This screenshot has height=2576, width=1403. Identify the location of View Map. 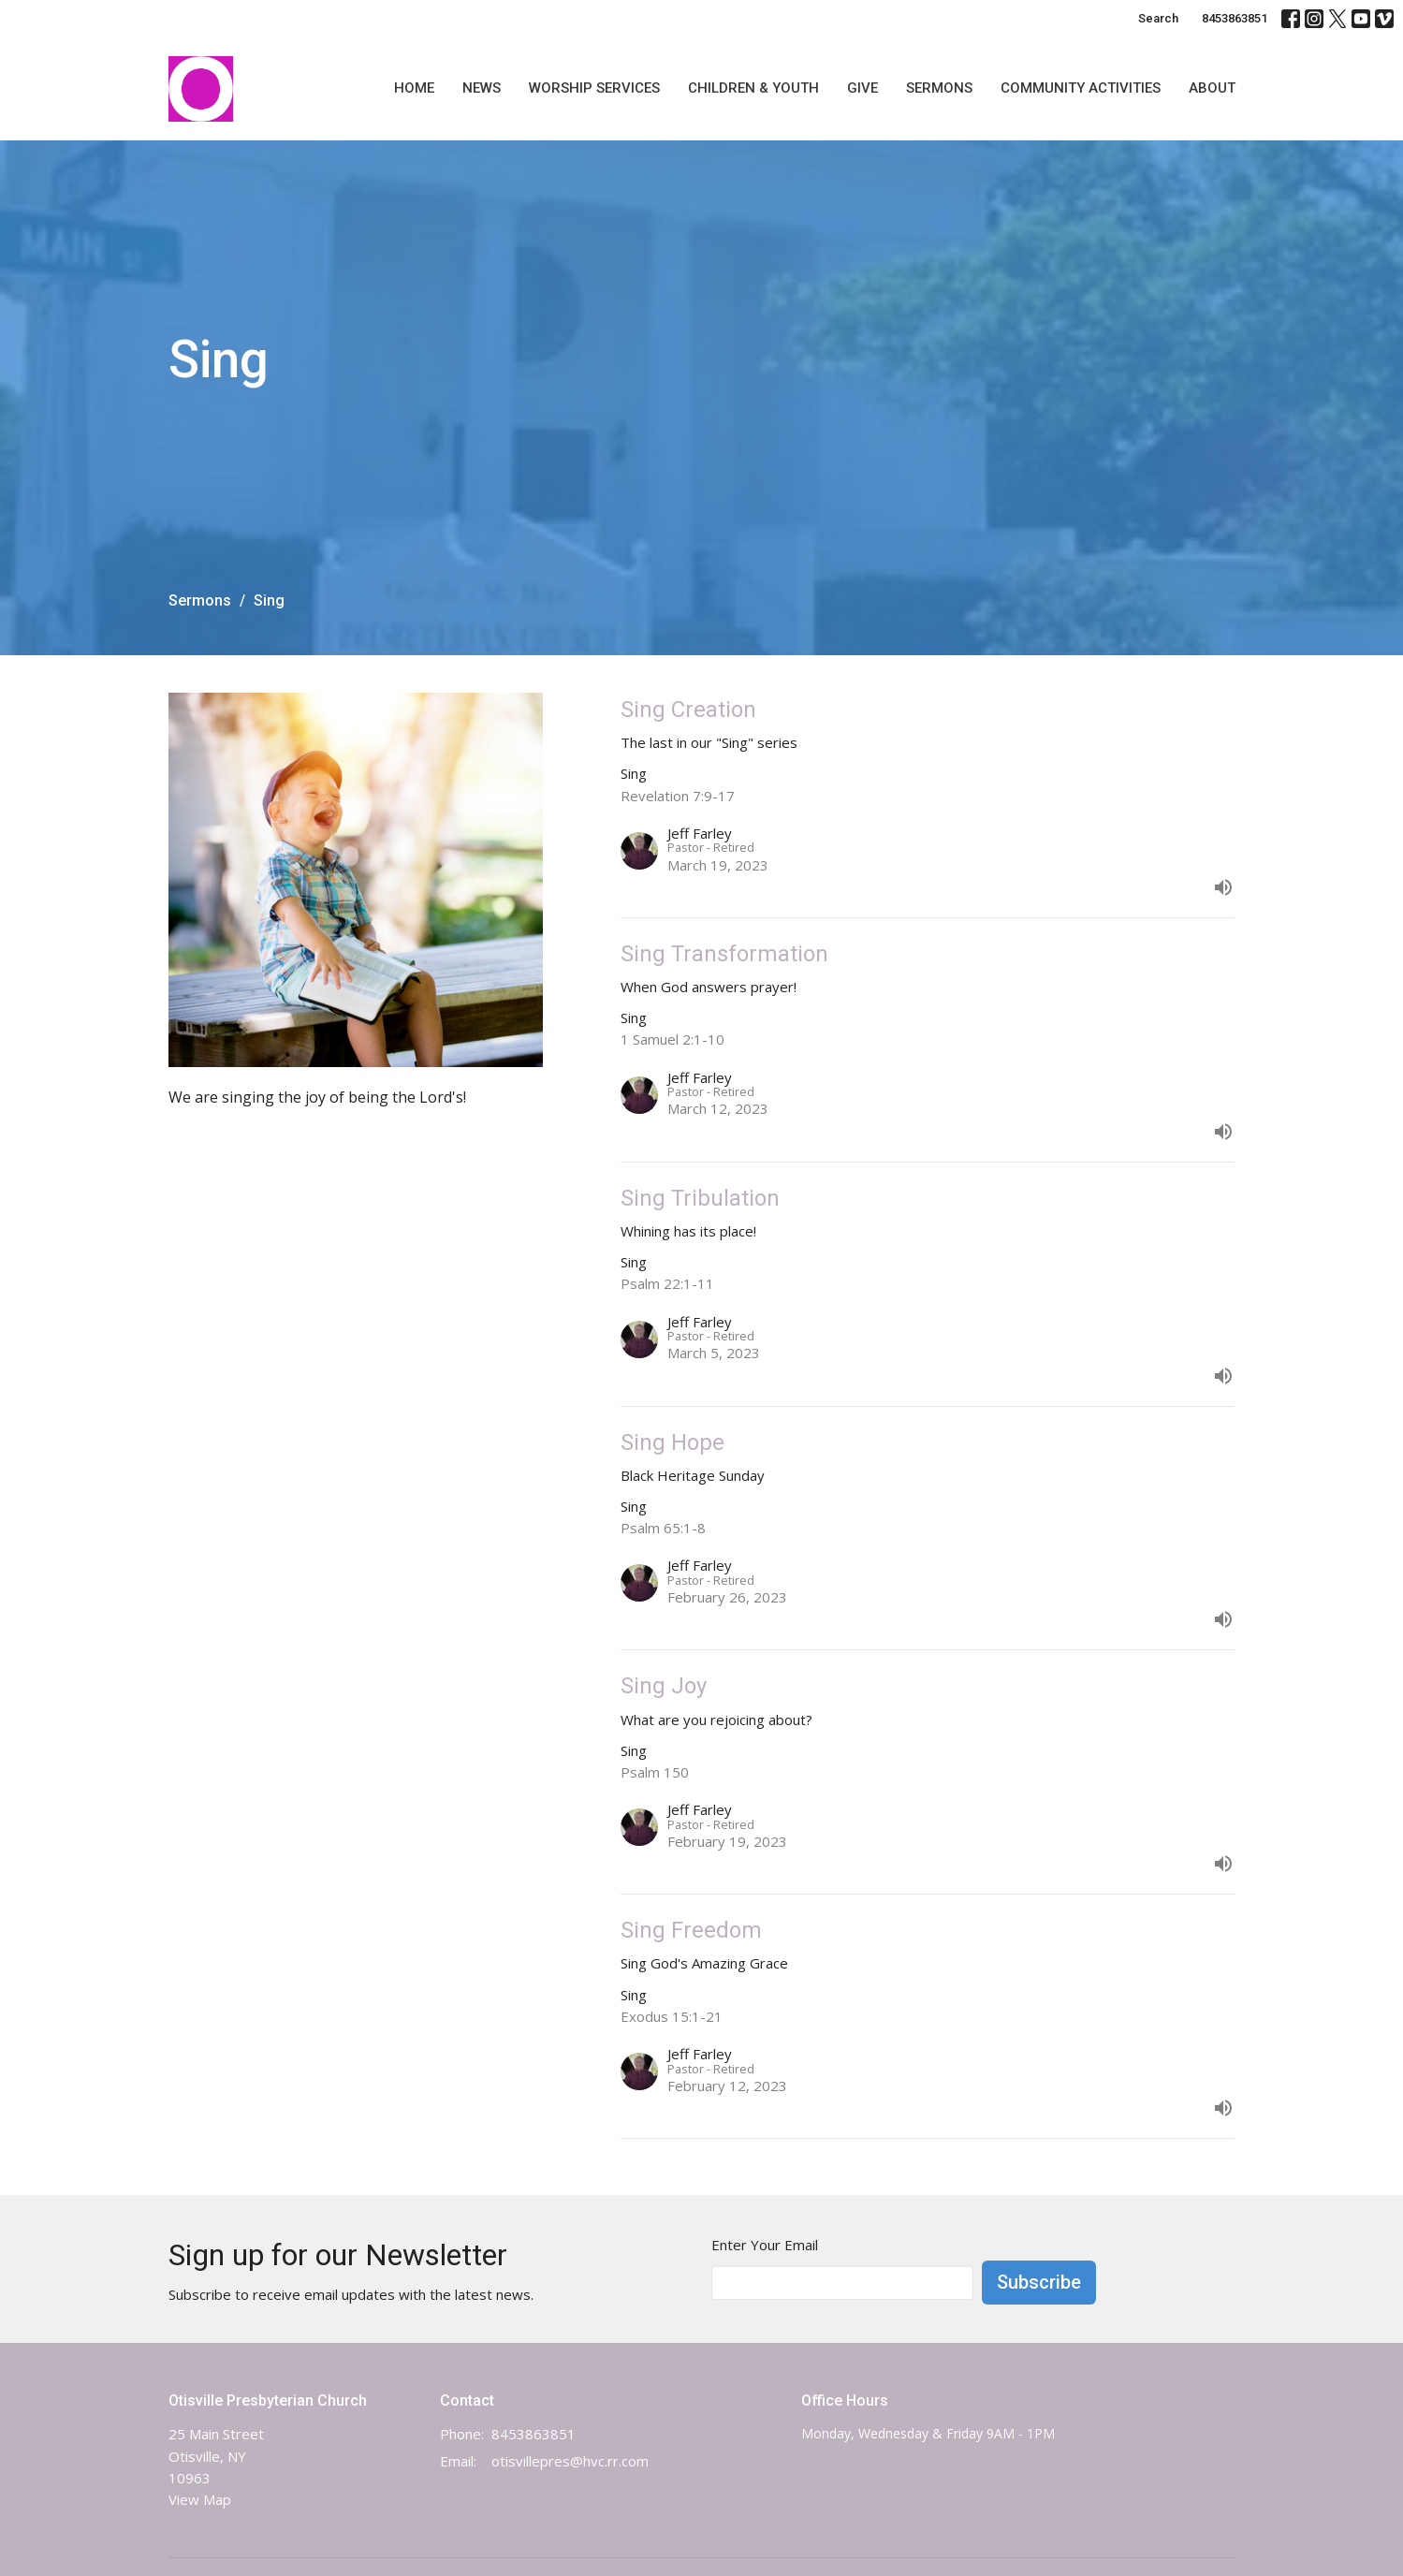
(199, 2499).